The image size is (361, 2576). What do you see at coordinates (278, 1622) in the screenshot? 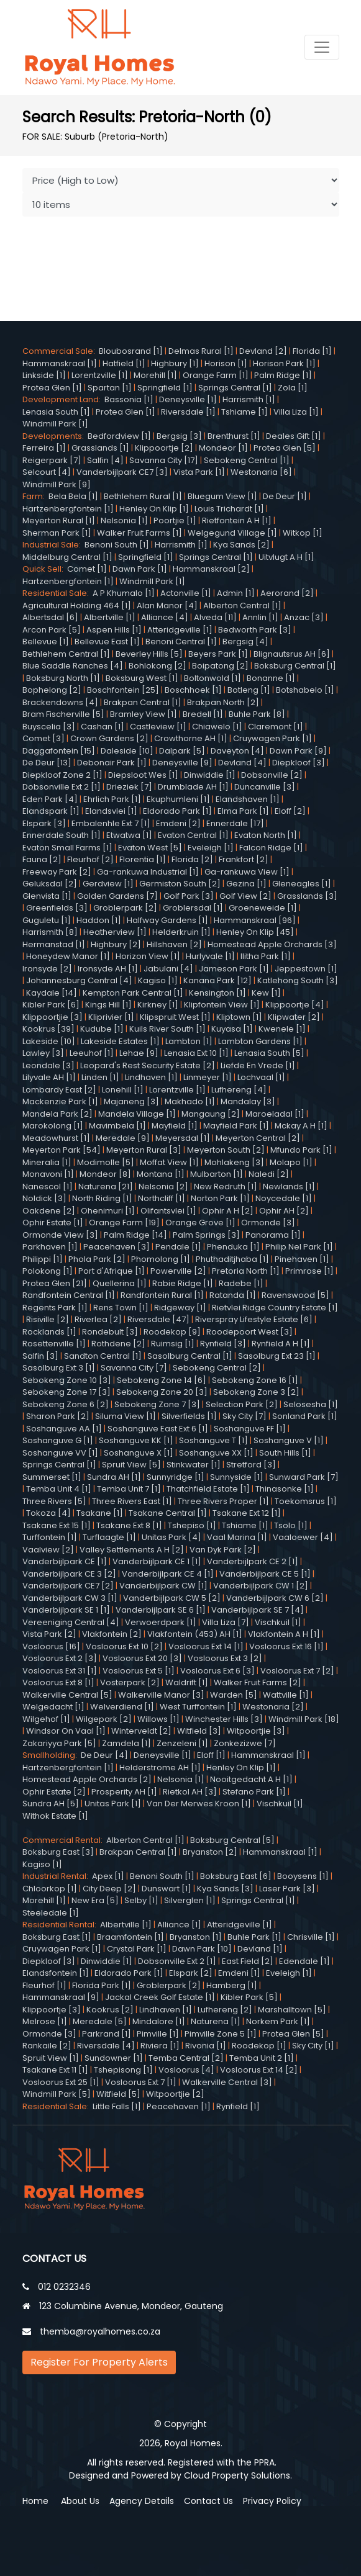
I see `Vischkuil [1]` at bounding box center [278, 1622].